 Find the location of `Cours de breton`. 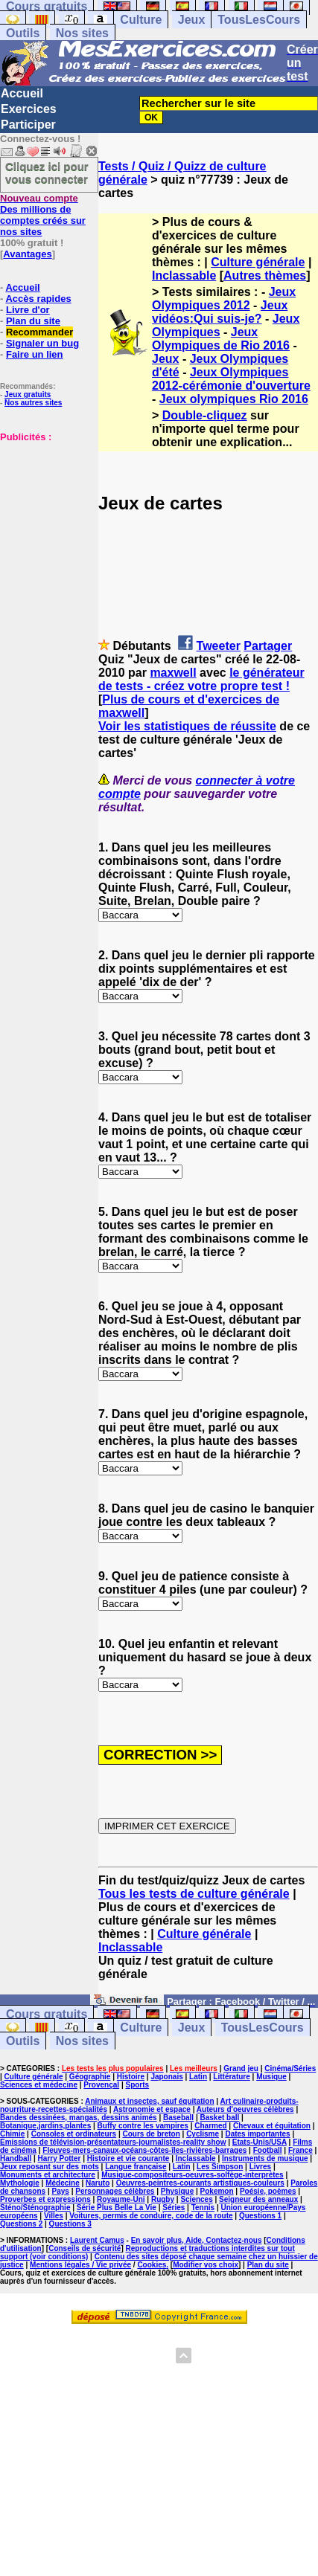

Cours de breton is located at coordinates (151, 2134).